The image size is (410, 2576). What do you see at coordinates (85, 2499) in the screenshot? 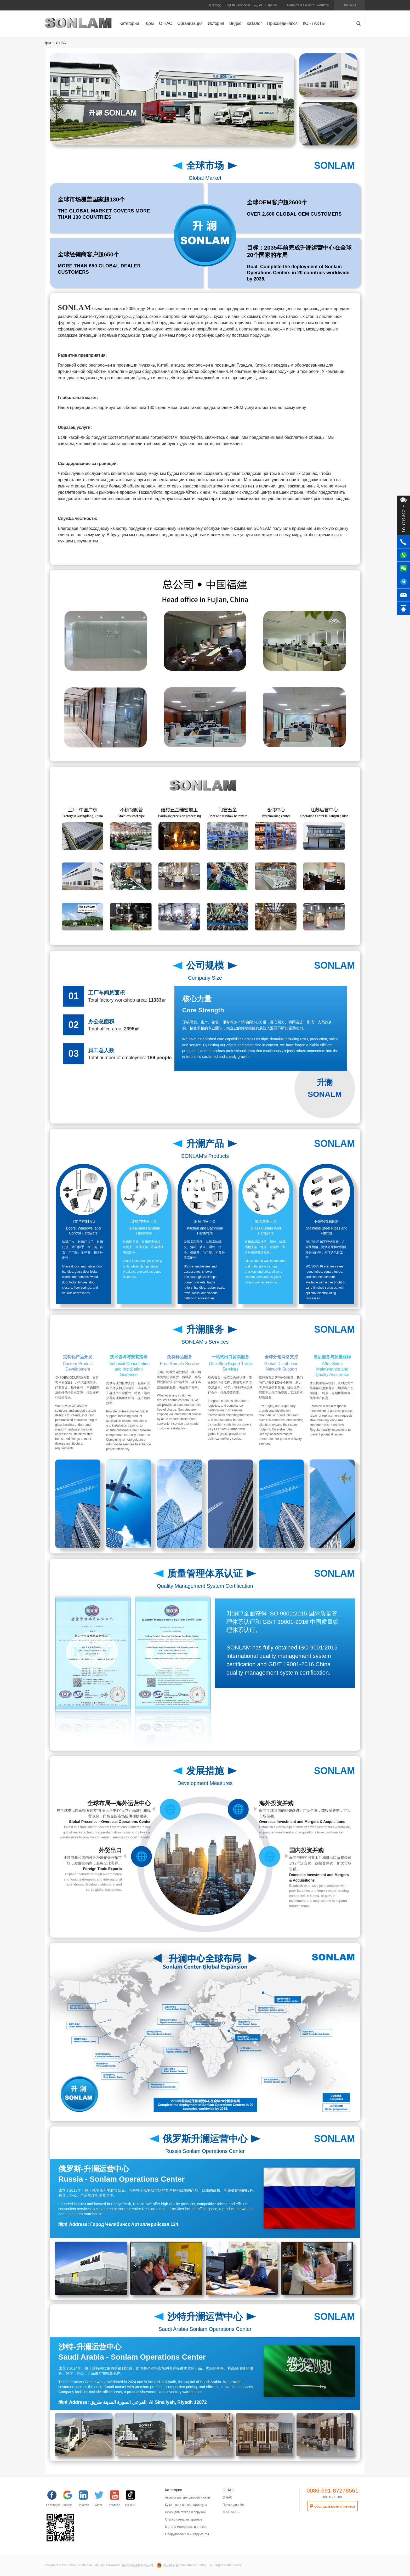
I see `[Linkedin]` at bounding box center [85, 2499].